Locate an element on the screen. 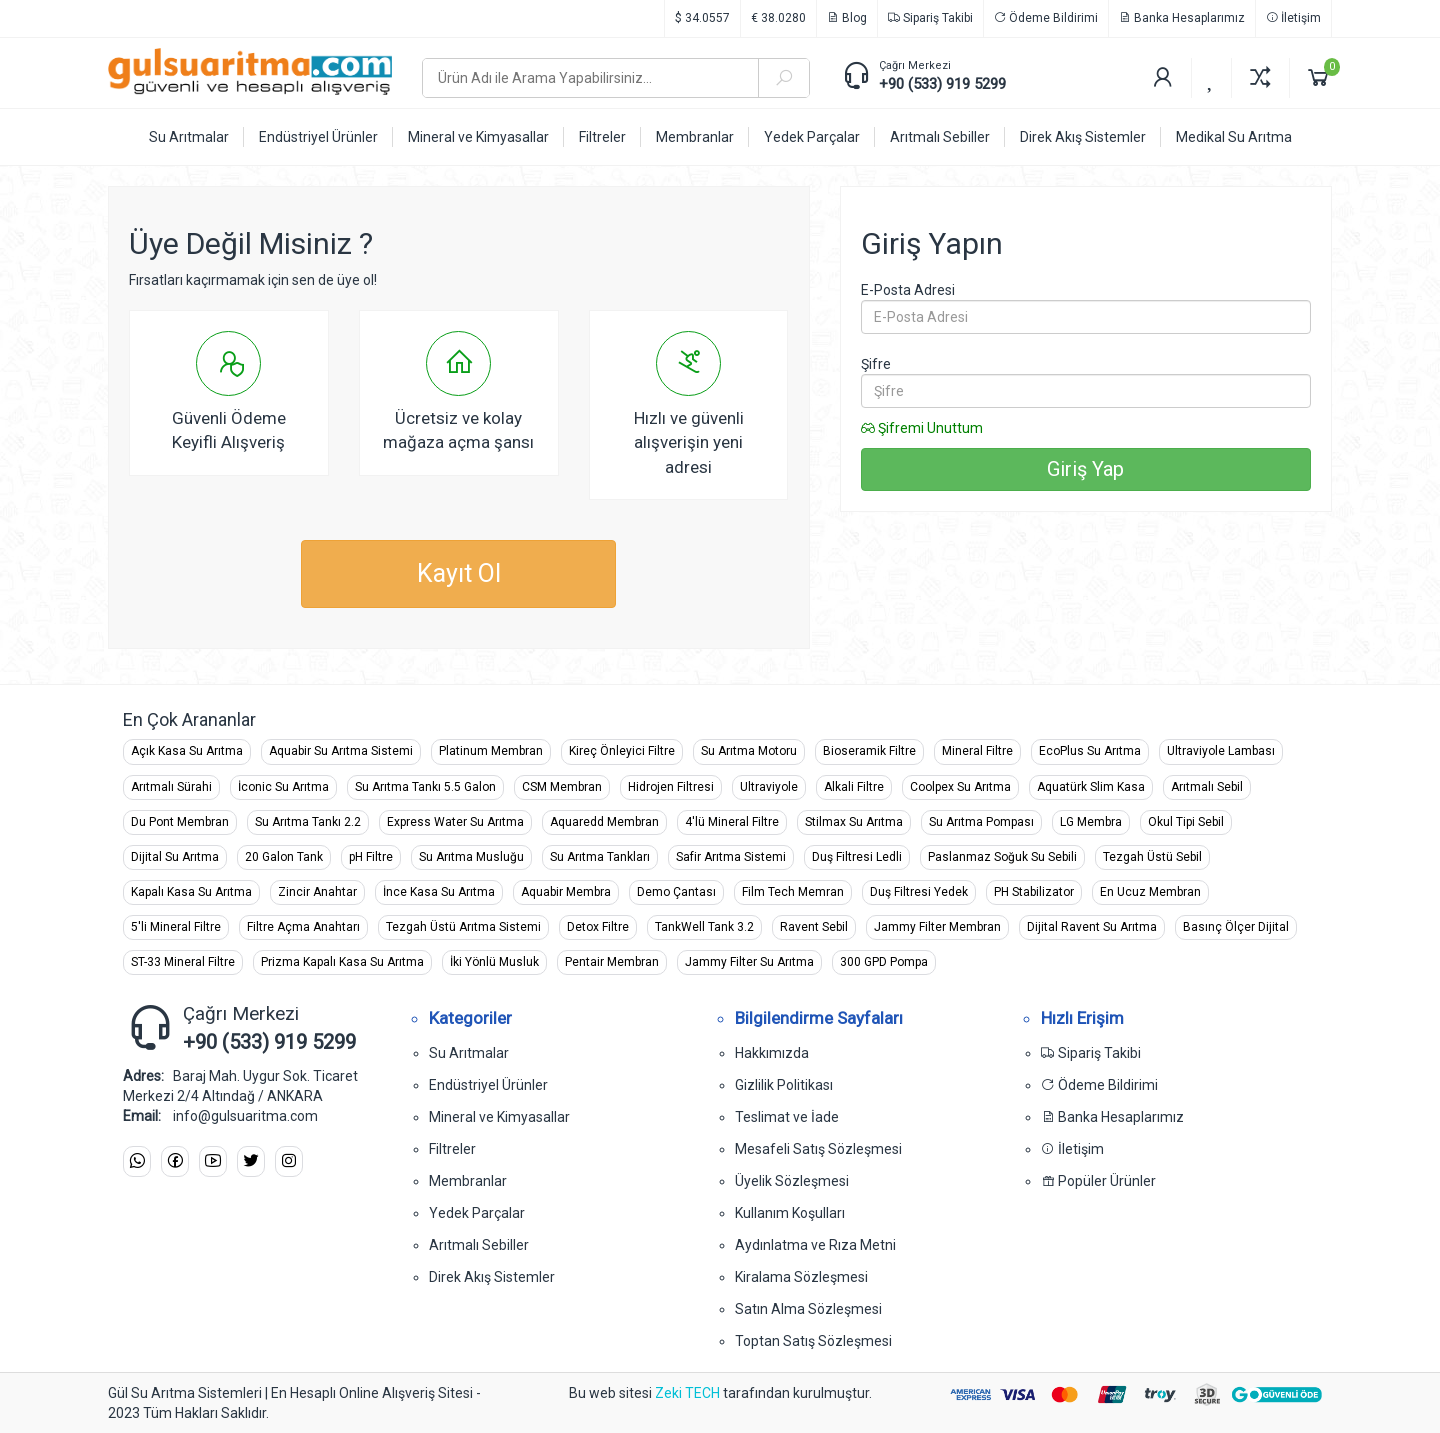 The width and height of the screenshot is (1440, 1433). Kayıt Ol is located at coordinates (459, 573).